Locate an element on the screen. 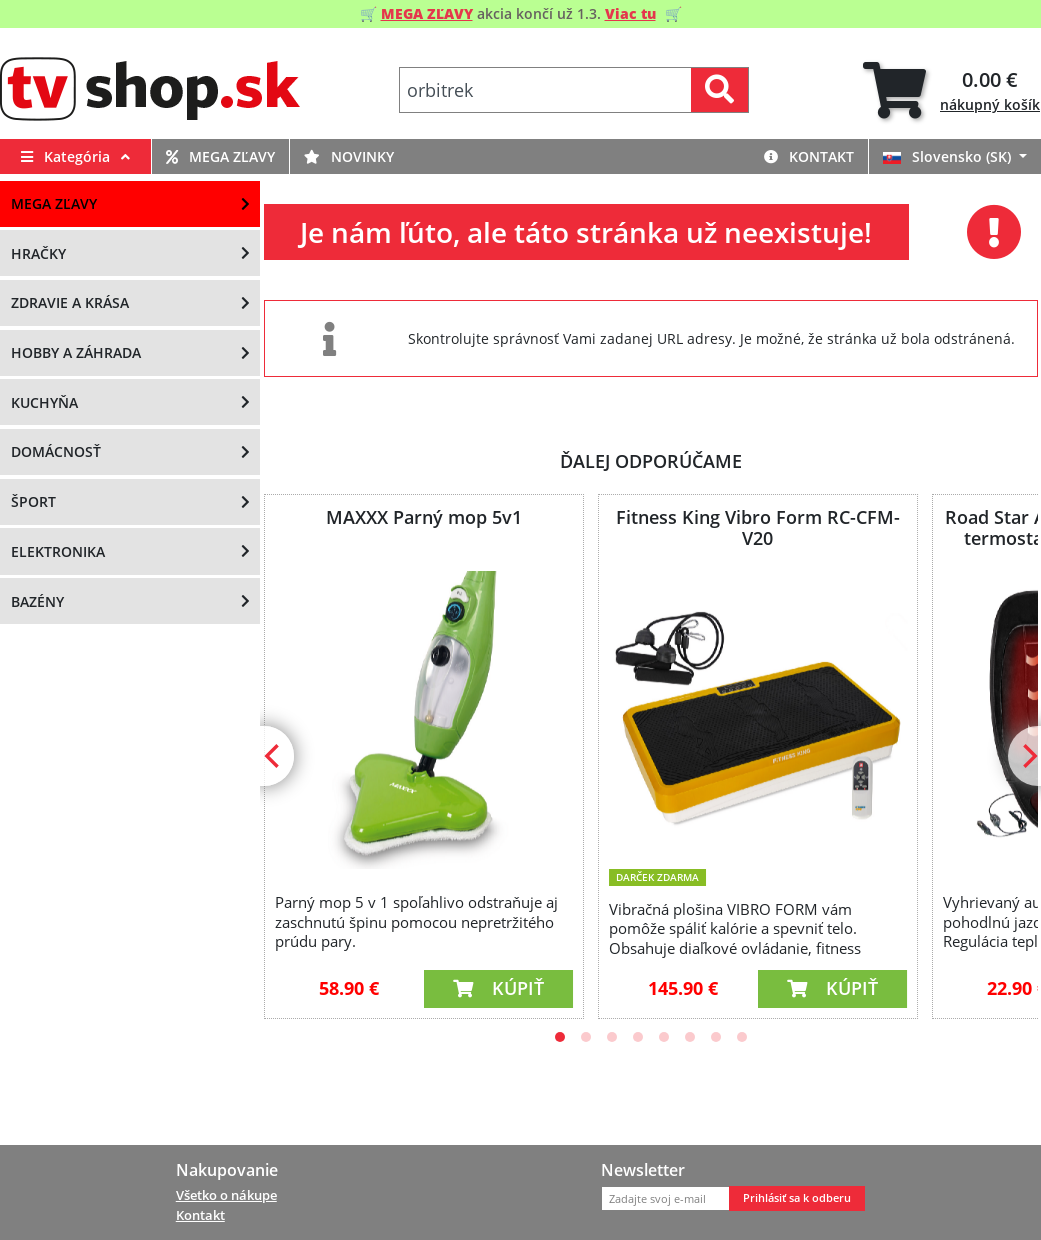 This screenshot has height=1240, width=1041. Všetko o nákupe is located at coordinates (226, 1195).